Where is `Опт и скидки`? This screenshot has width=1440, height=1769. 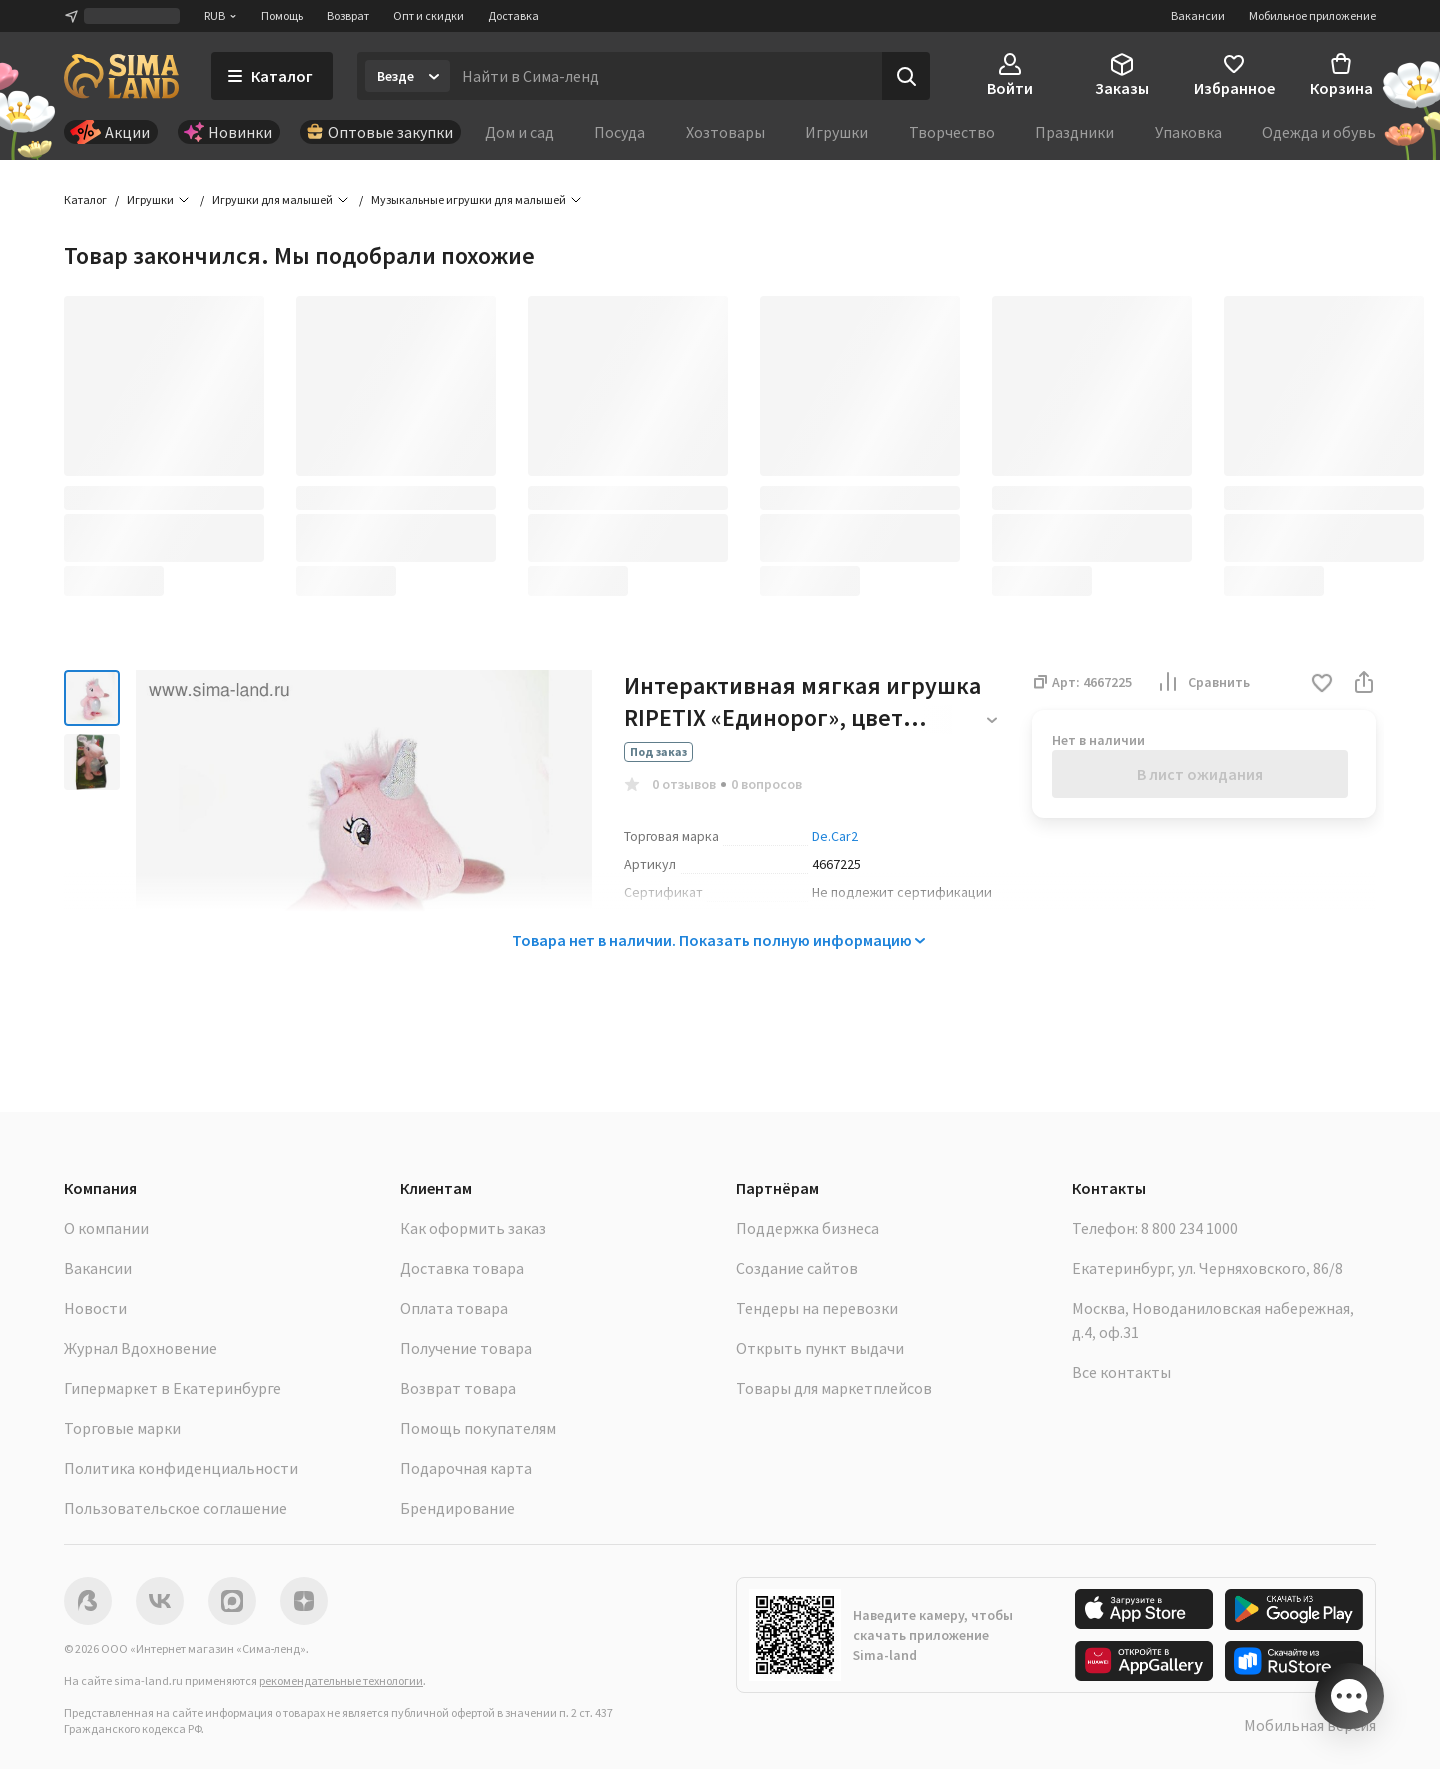 Опт и скидки is located at coordinates (428, 15).